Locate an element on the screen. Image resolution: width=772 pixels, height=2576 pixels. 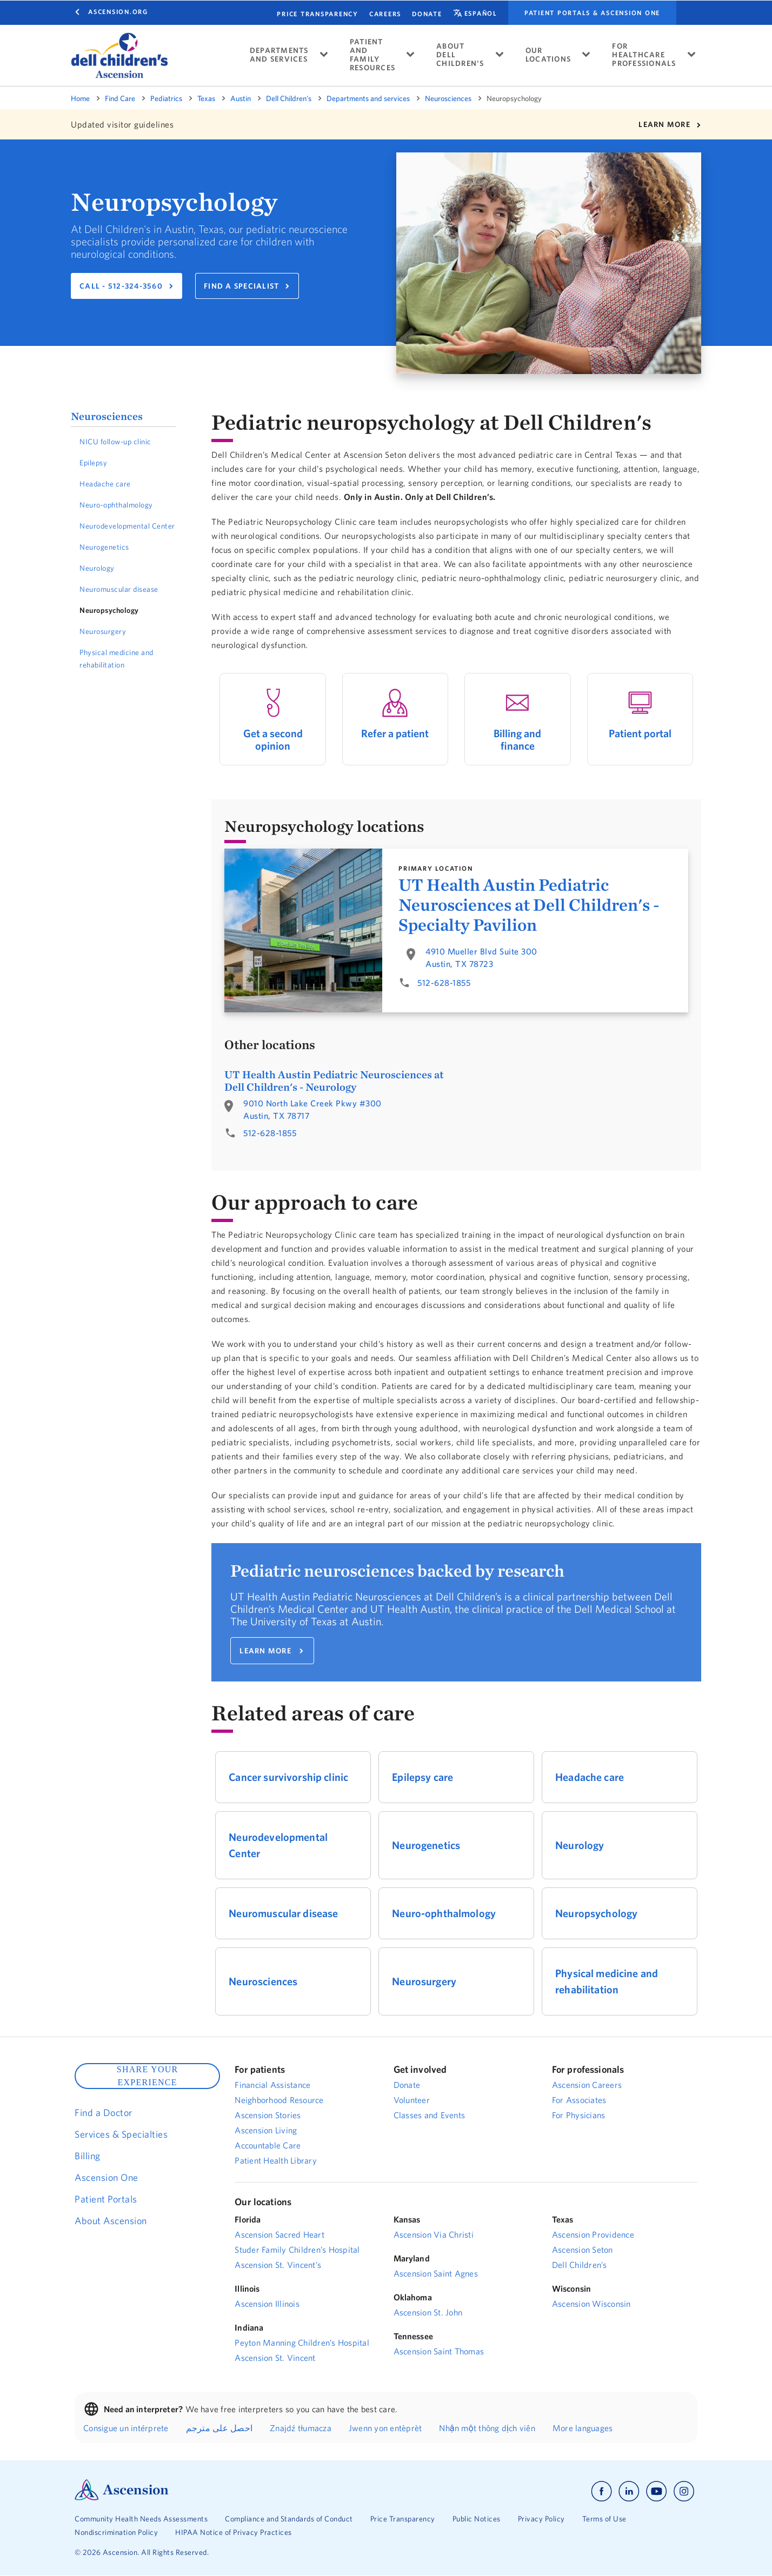
Price Transparency is located at coordinates (317, 14).